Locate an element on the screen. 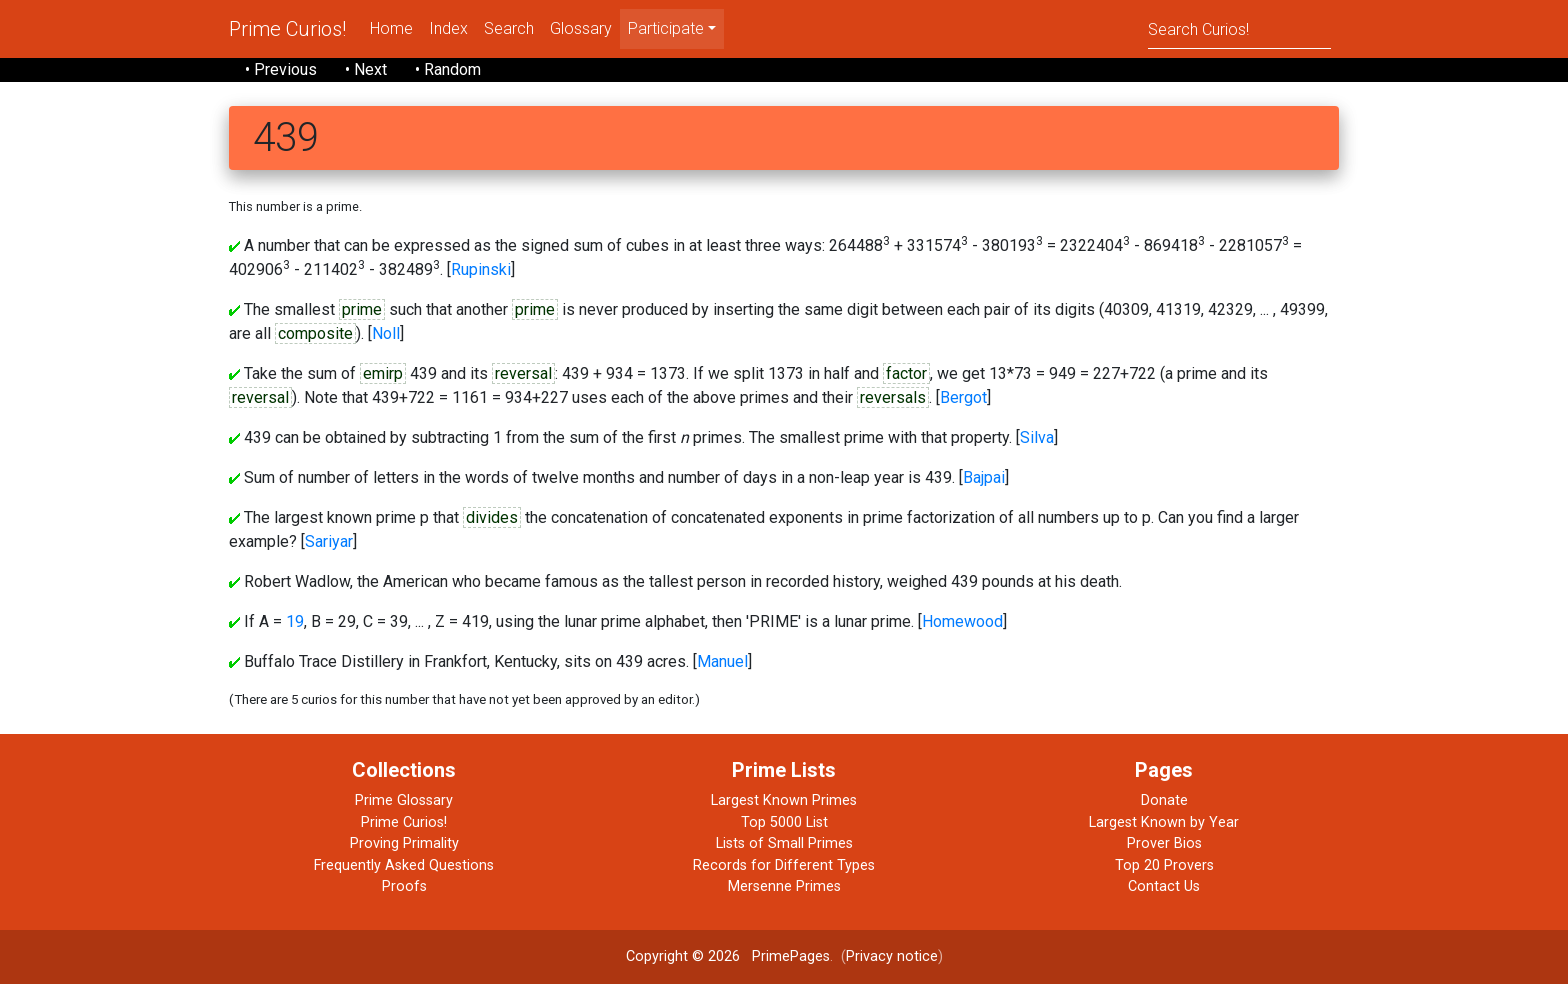 This screenshot has height=984, width=1568. Prover Bios is located at coordinates (1164, 843).